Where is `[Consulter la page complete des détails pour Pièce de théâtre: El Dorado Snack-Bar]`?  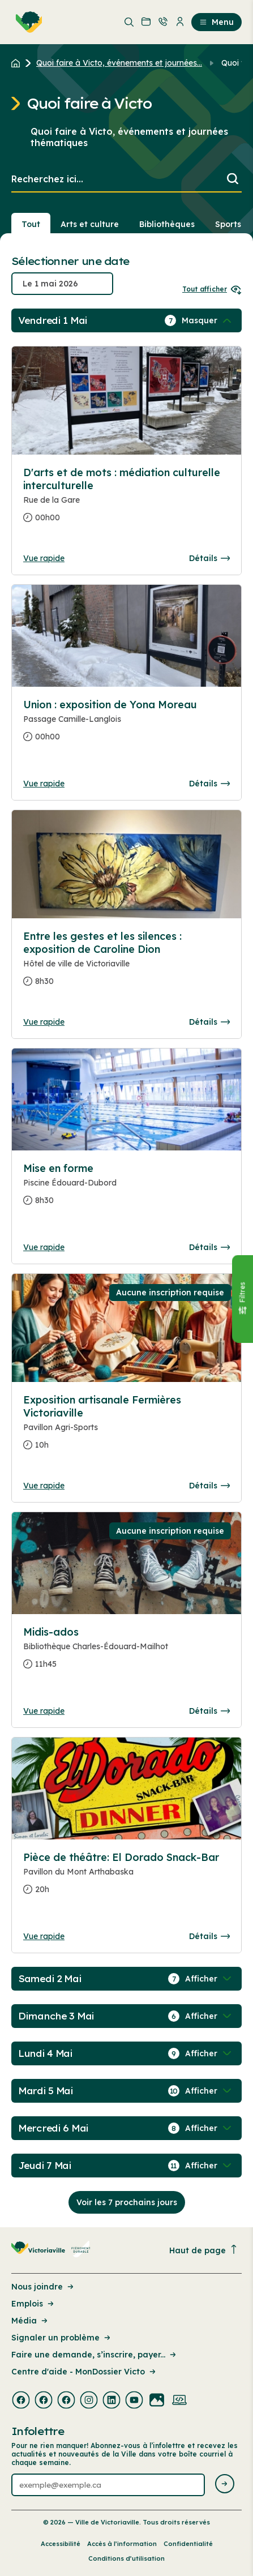
[Consulter la page complete des détails pour Pièce de théâtre: El Dorado Snack-Bar] is located at coordinates (126, 1878).